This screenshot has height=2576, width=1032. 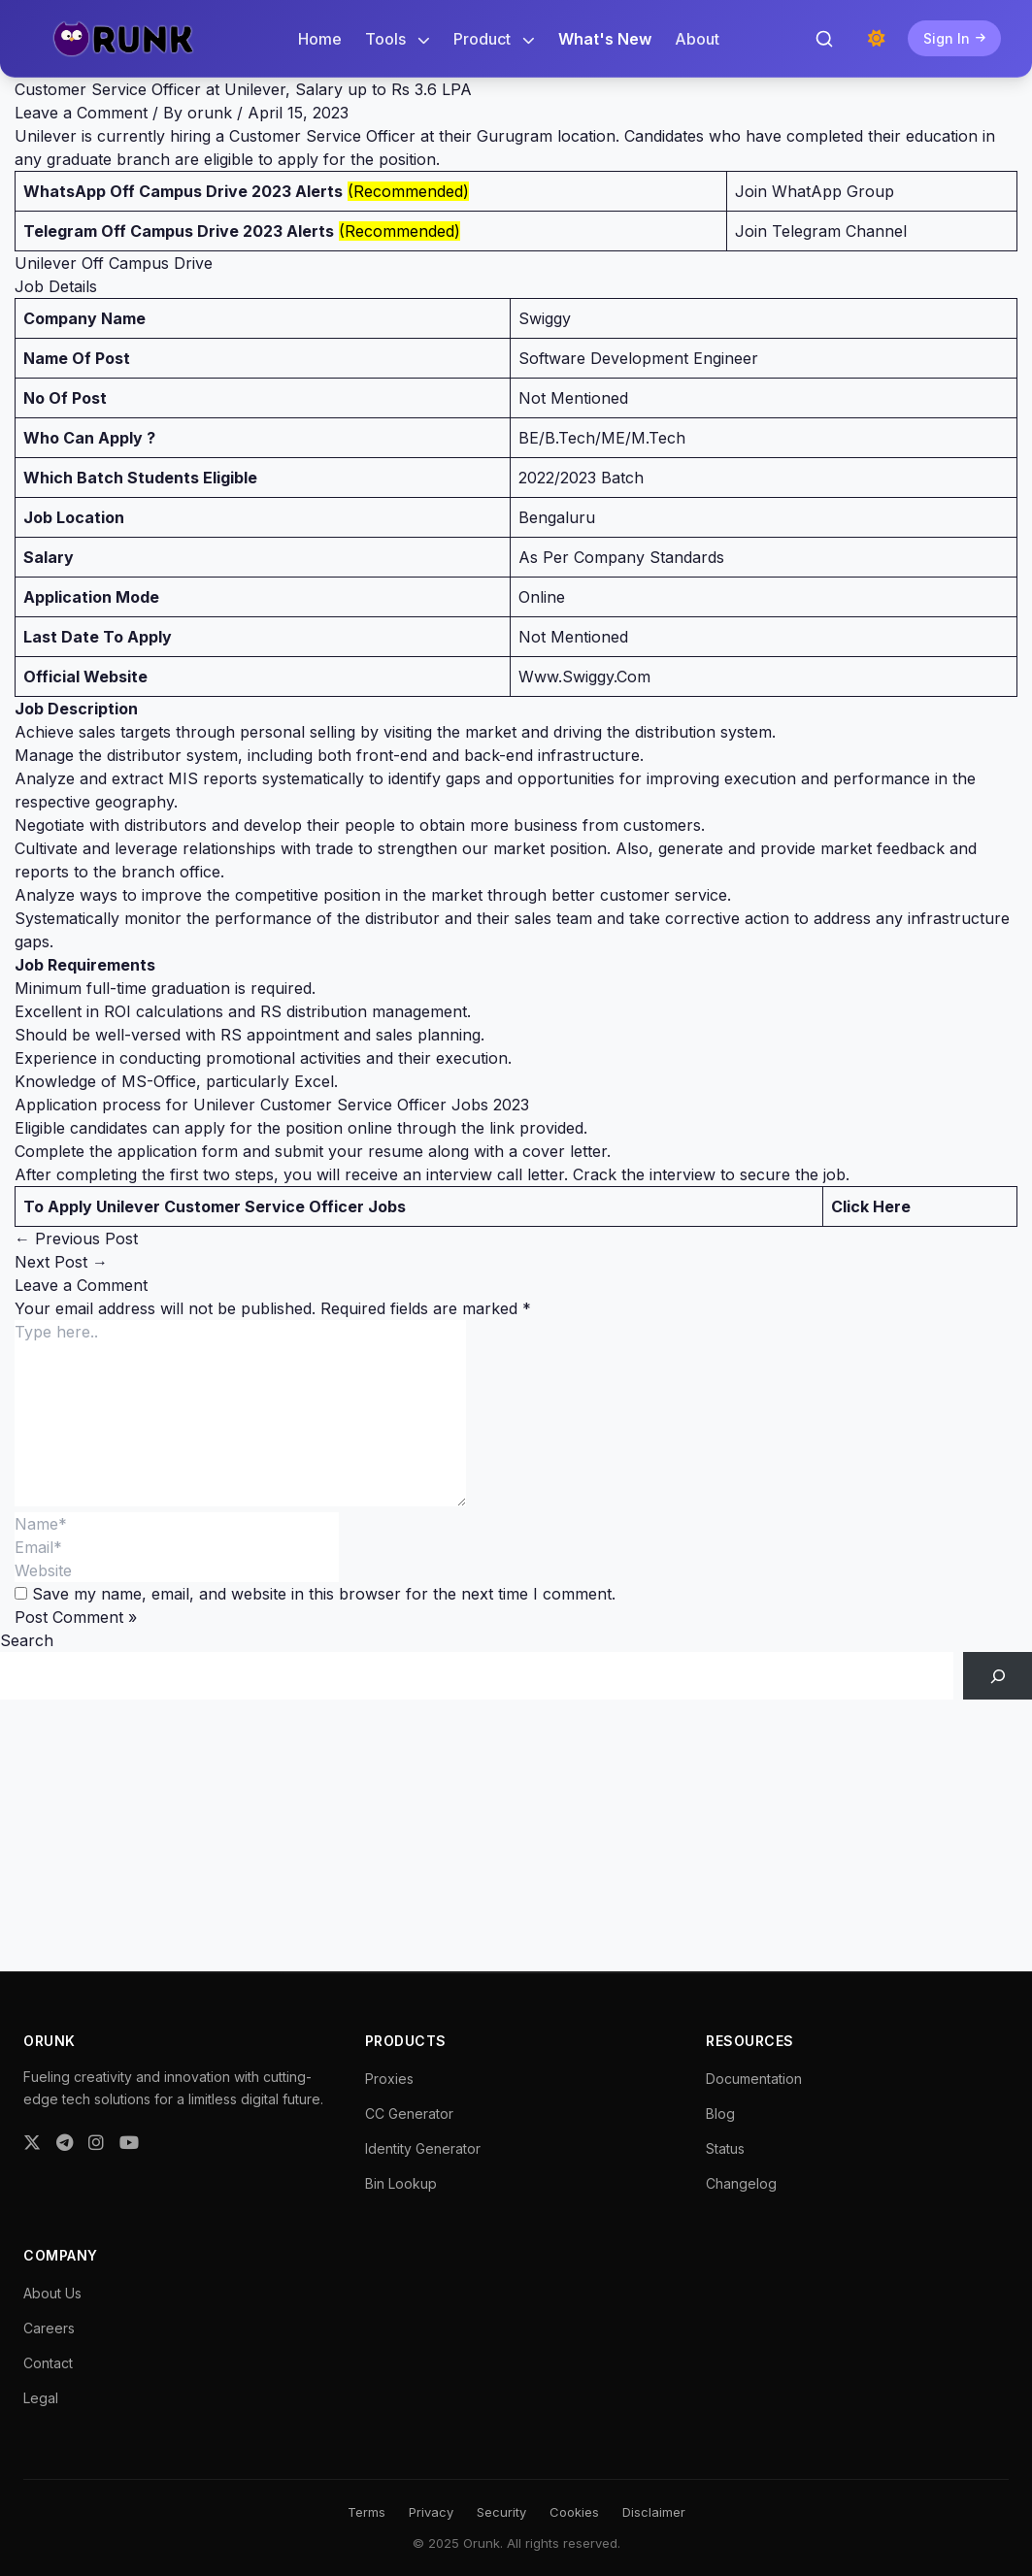 What do you see at coordinates (431, 2512) in the screenshot?
I see `Privacy` at bounding box center [431, 2512].